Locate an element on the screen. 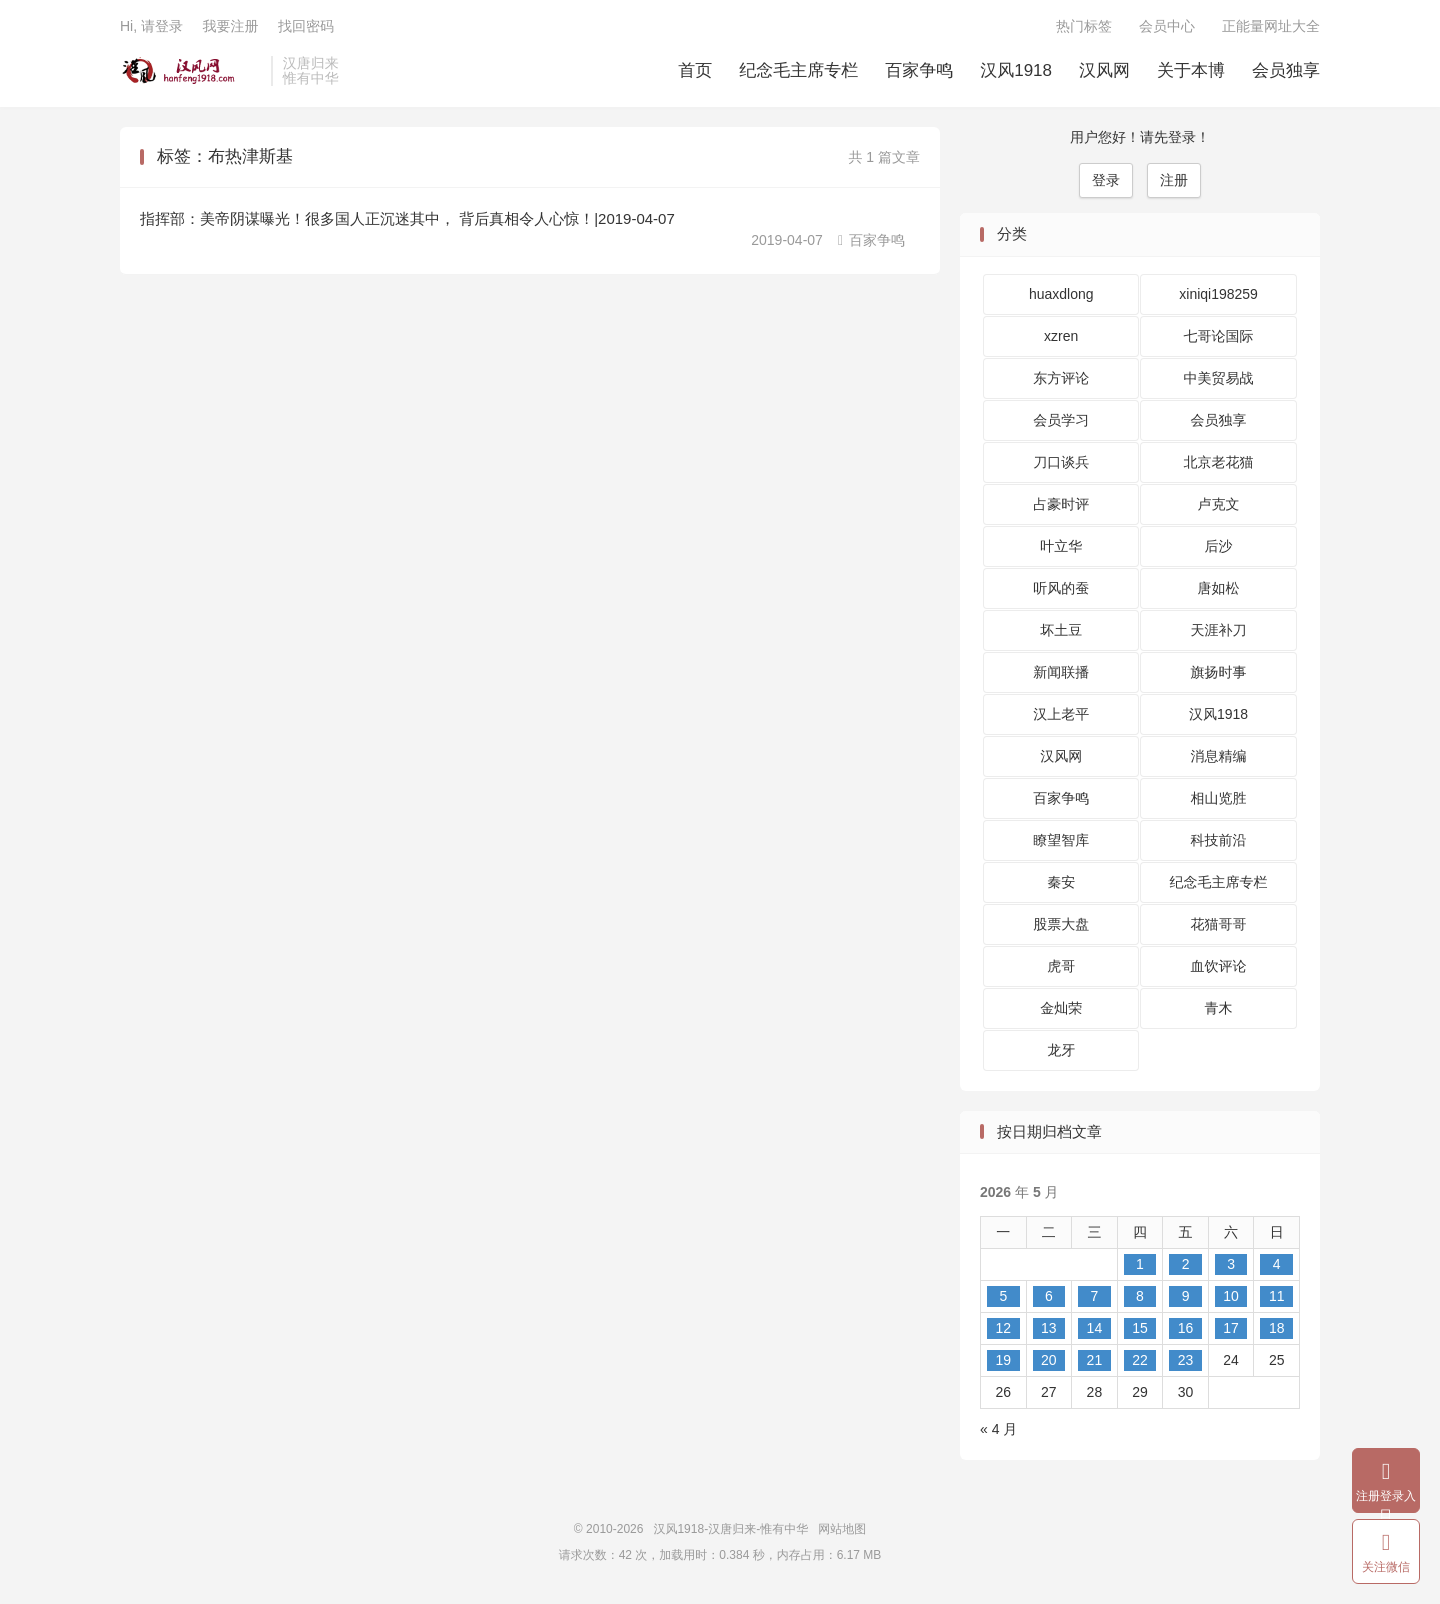 This screenshot has width=1440, height=1604. 7 [2026 年 5 月 6 日 发布的文章] is located at coordinates (1095, 1296).